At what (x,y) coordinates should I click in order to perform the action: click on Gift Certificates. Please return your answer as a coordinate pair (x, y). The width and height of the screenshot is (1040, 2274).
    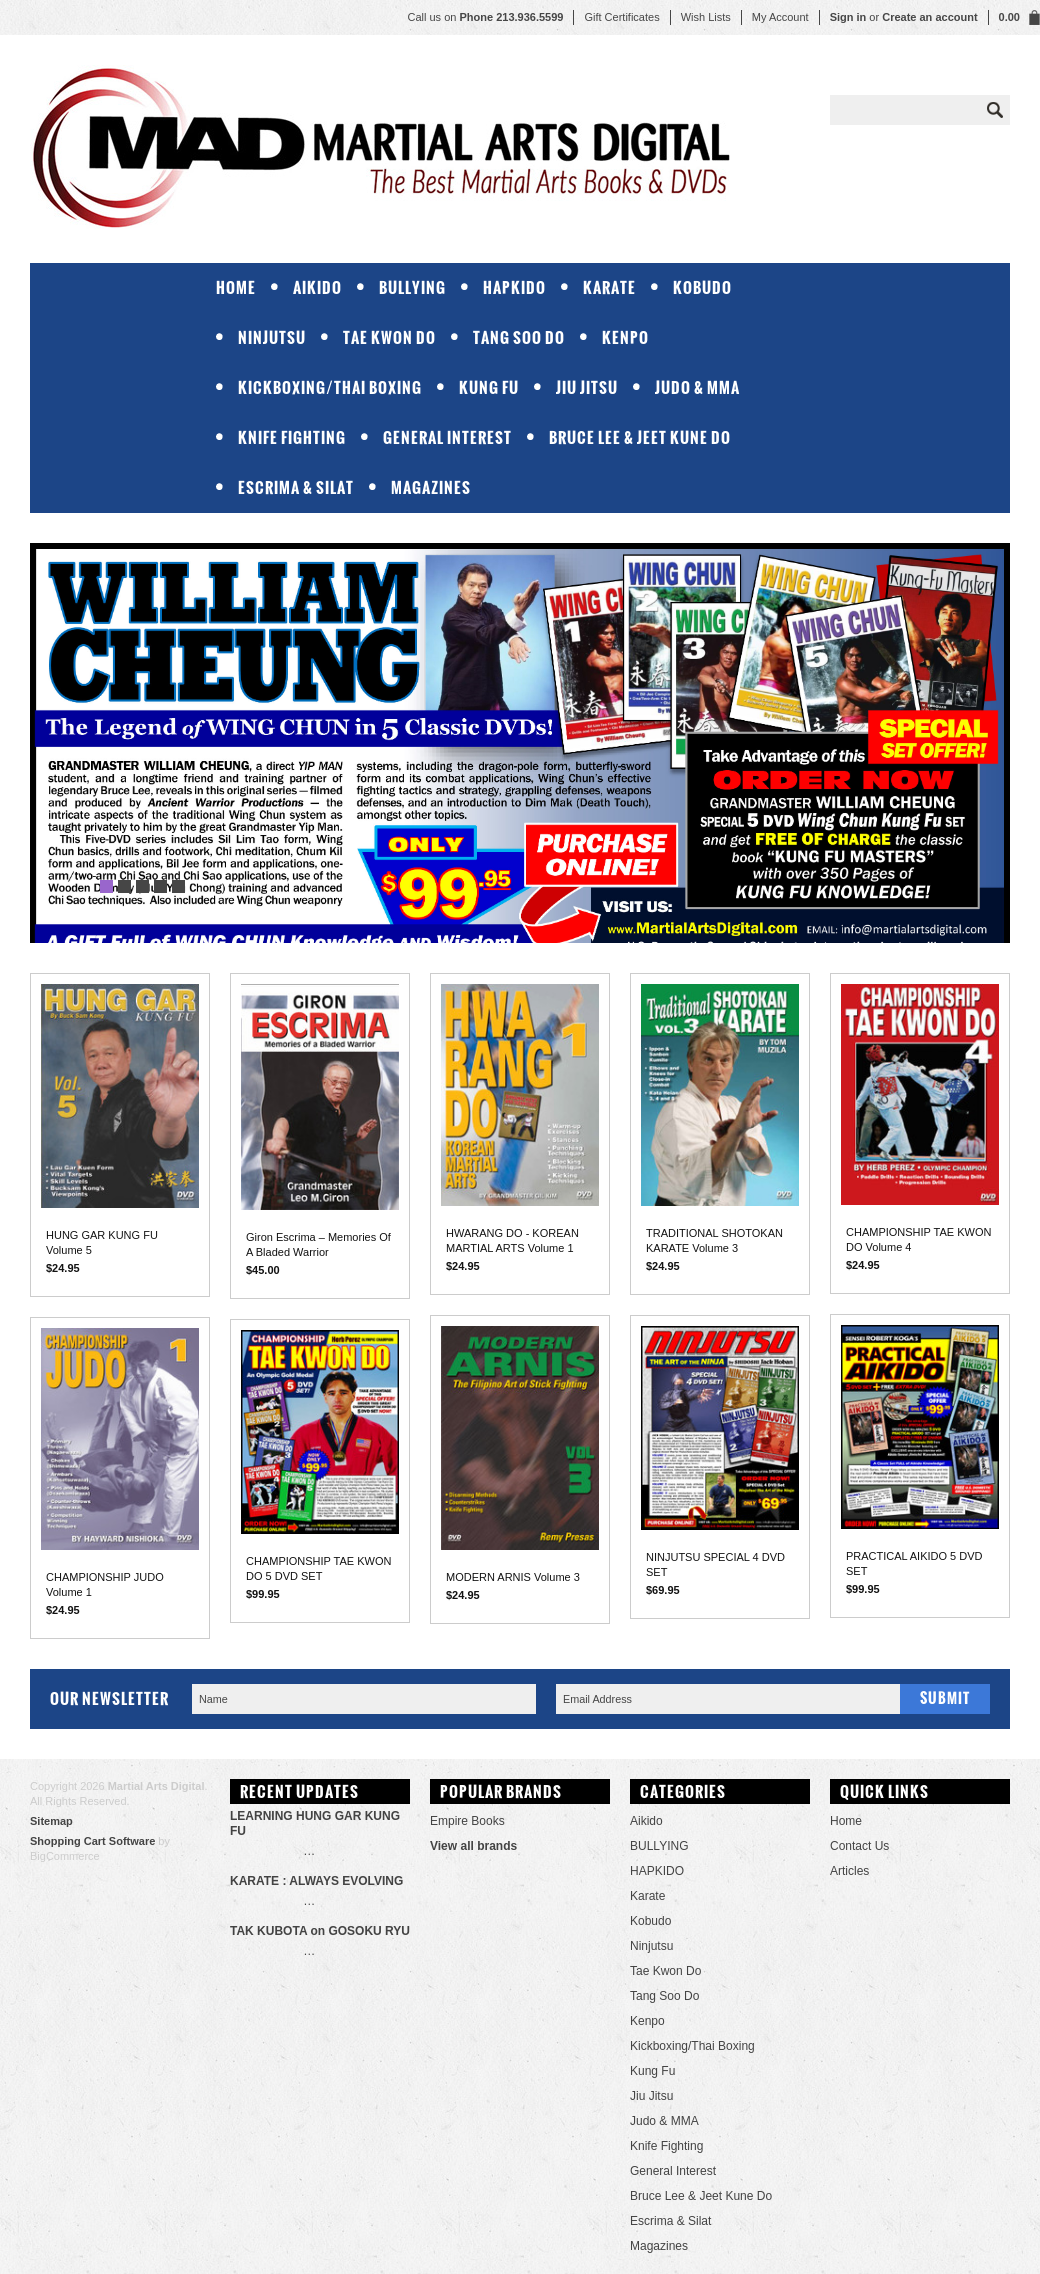
    Looking at the image, I should click on (621, 17).